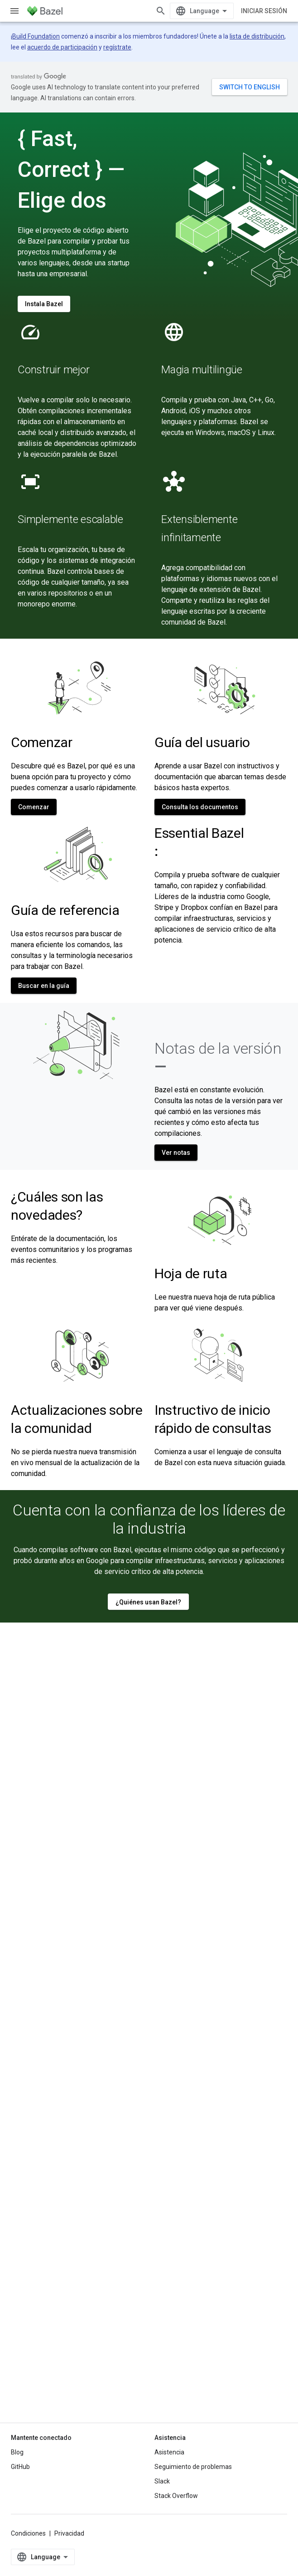 This screenshot has width=298, height=2576. I want to click on Stack Overflow, so click(176, 2495).